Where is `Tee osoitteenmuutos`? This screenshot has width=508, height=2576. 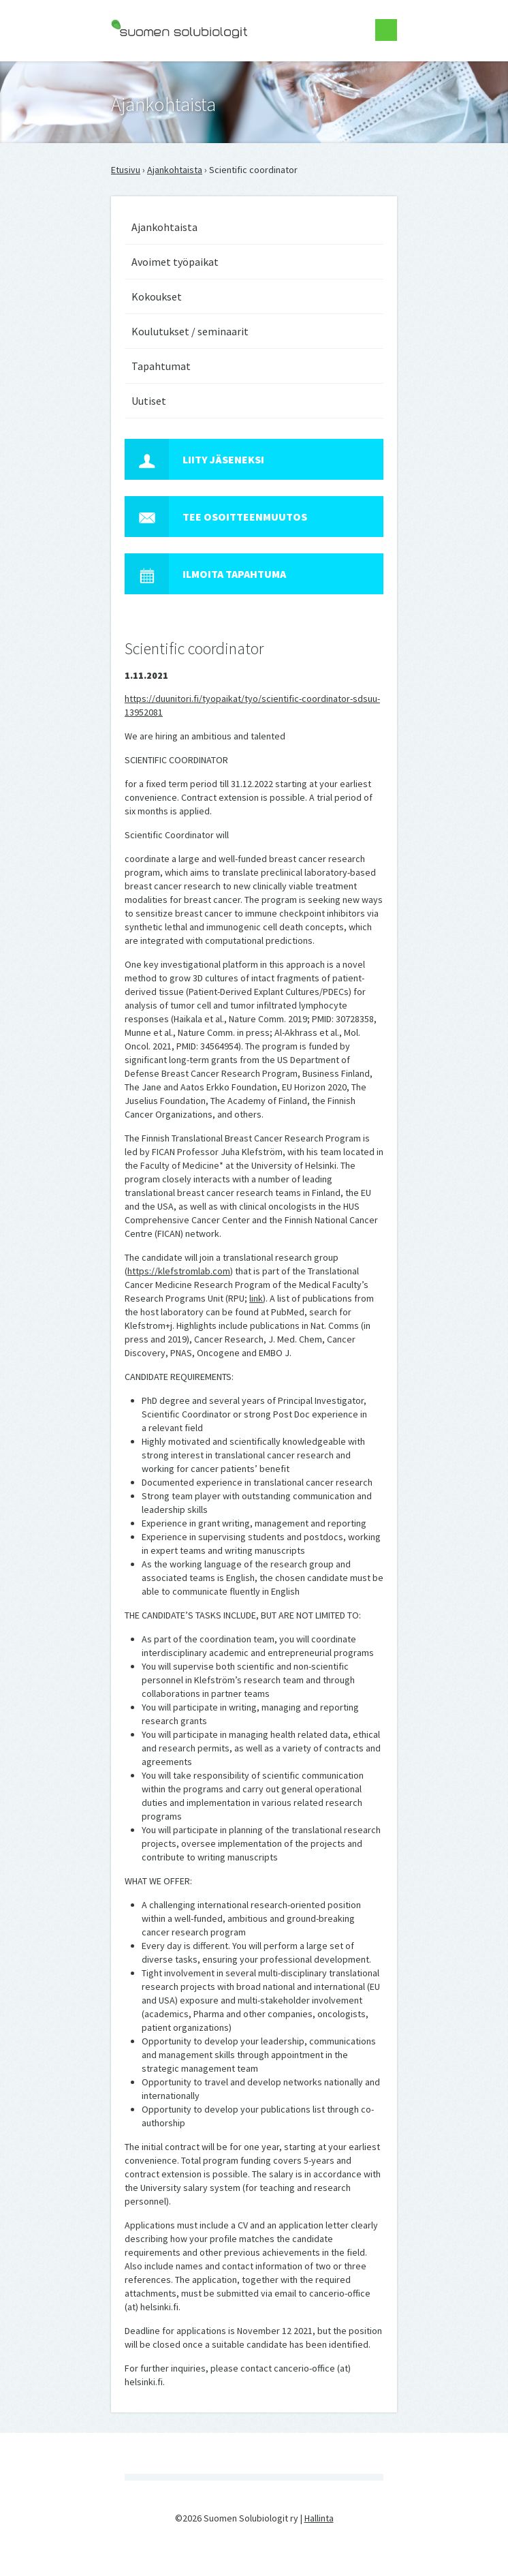 Tee osoitteenmuutos is located at coordinates (216, 516).